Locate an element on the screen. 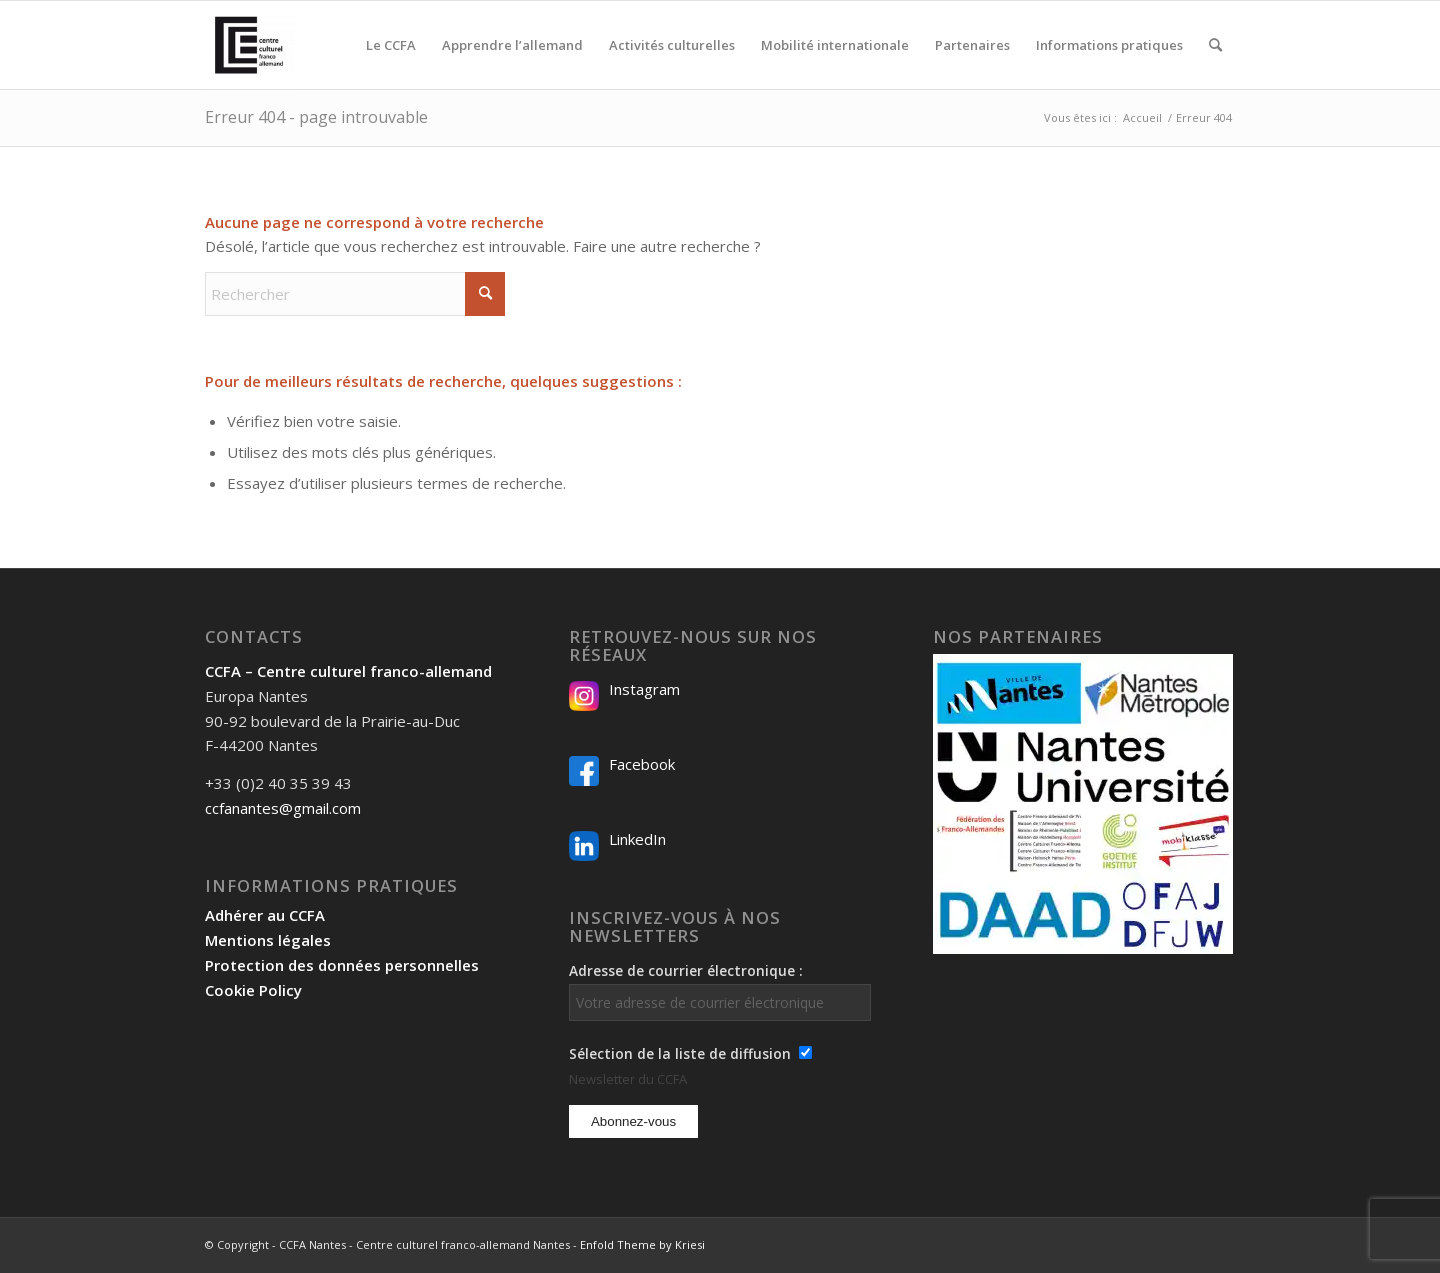  [menuitem] is located at coordinates (391, 45).